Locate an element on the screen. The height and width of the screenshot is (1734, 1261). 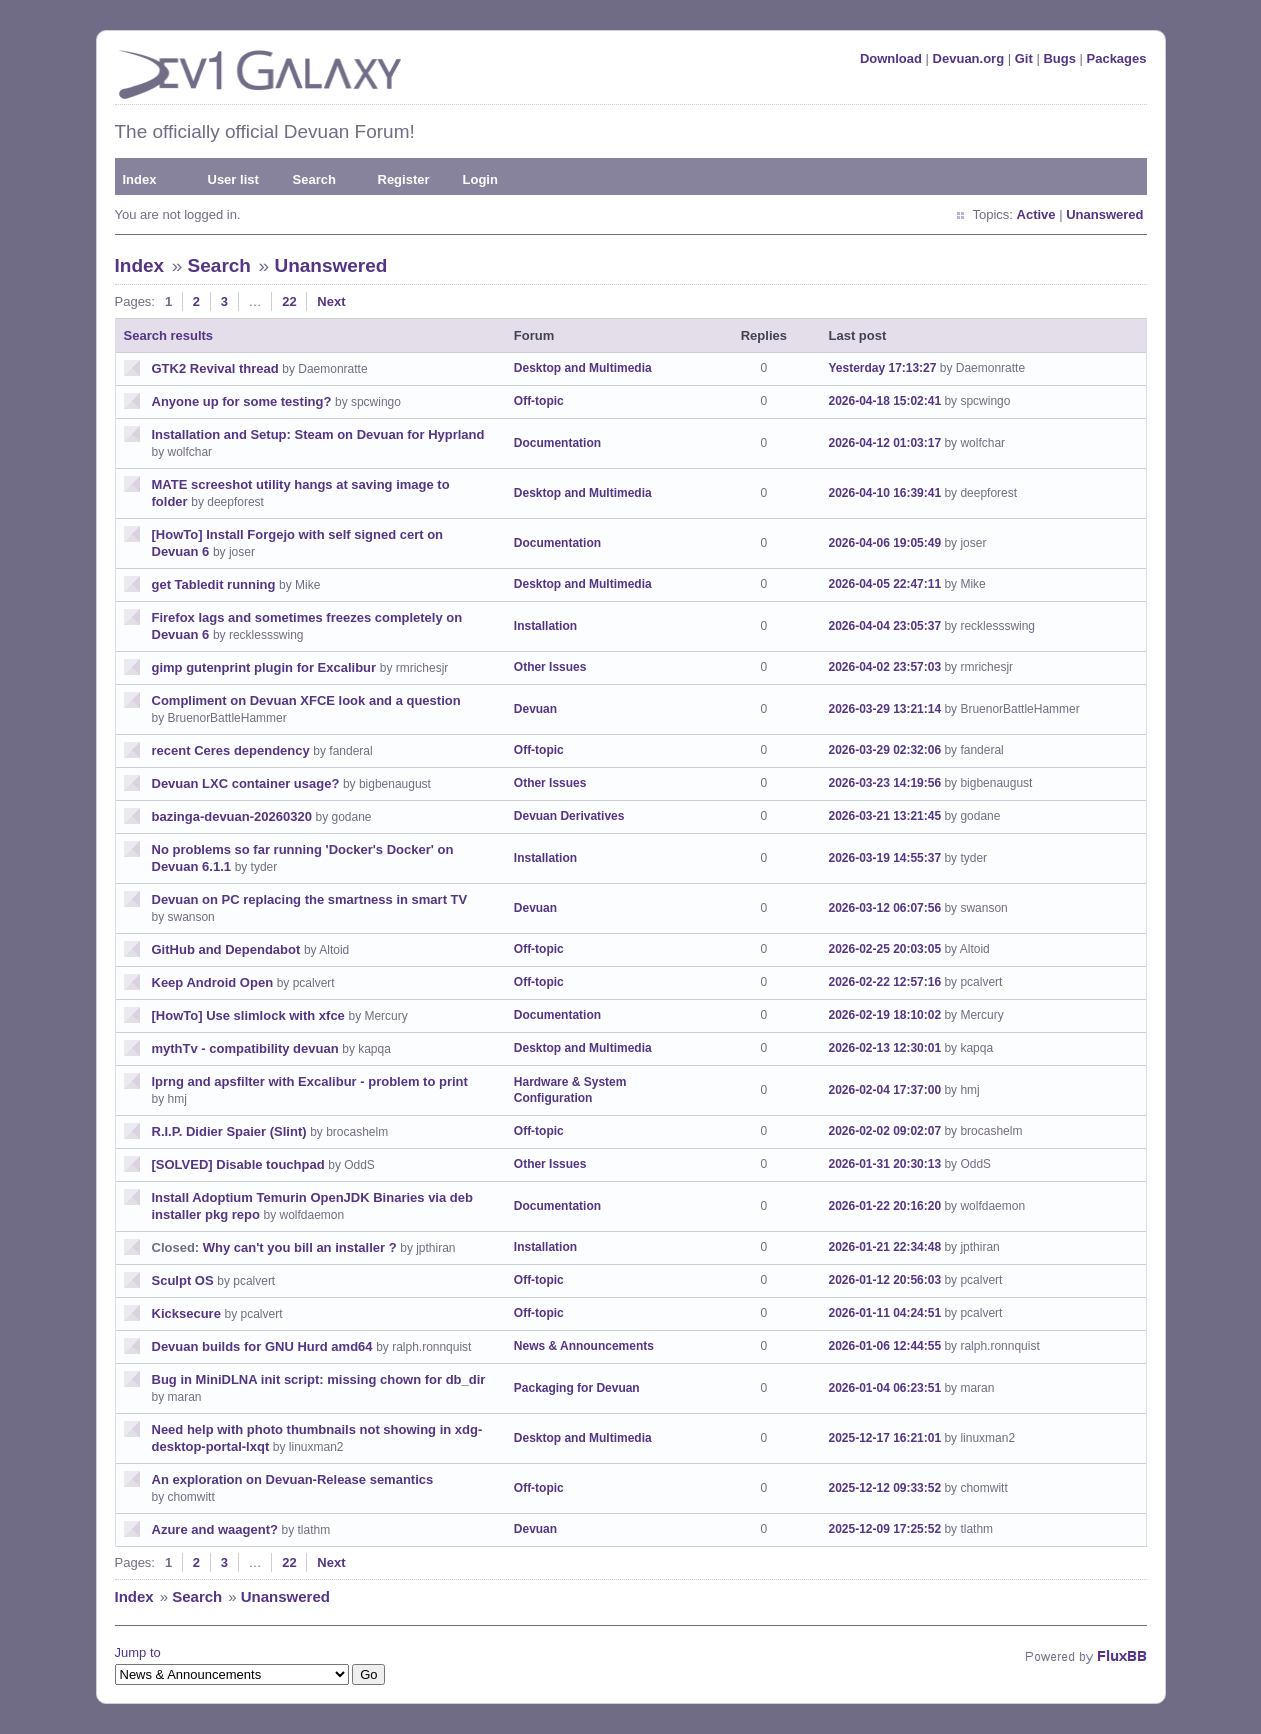
Devuan Derivatives is located at coordinates (569, 816).